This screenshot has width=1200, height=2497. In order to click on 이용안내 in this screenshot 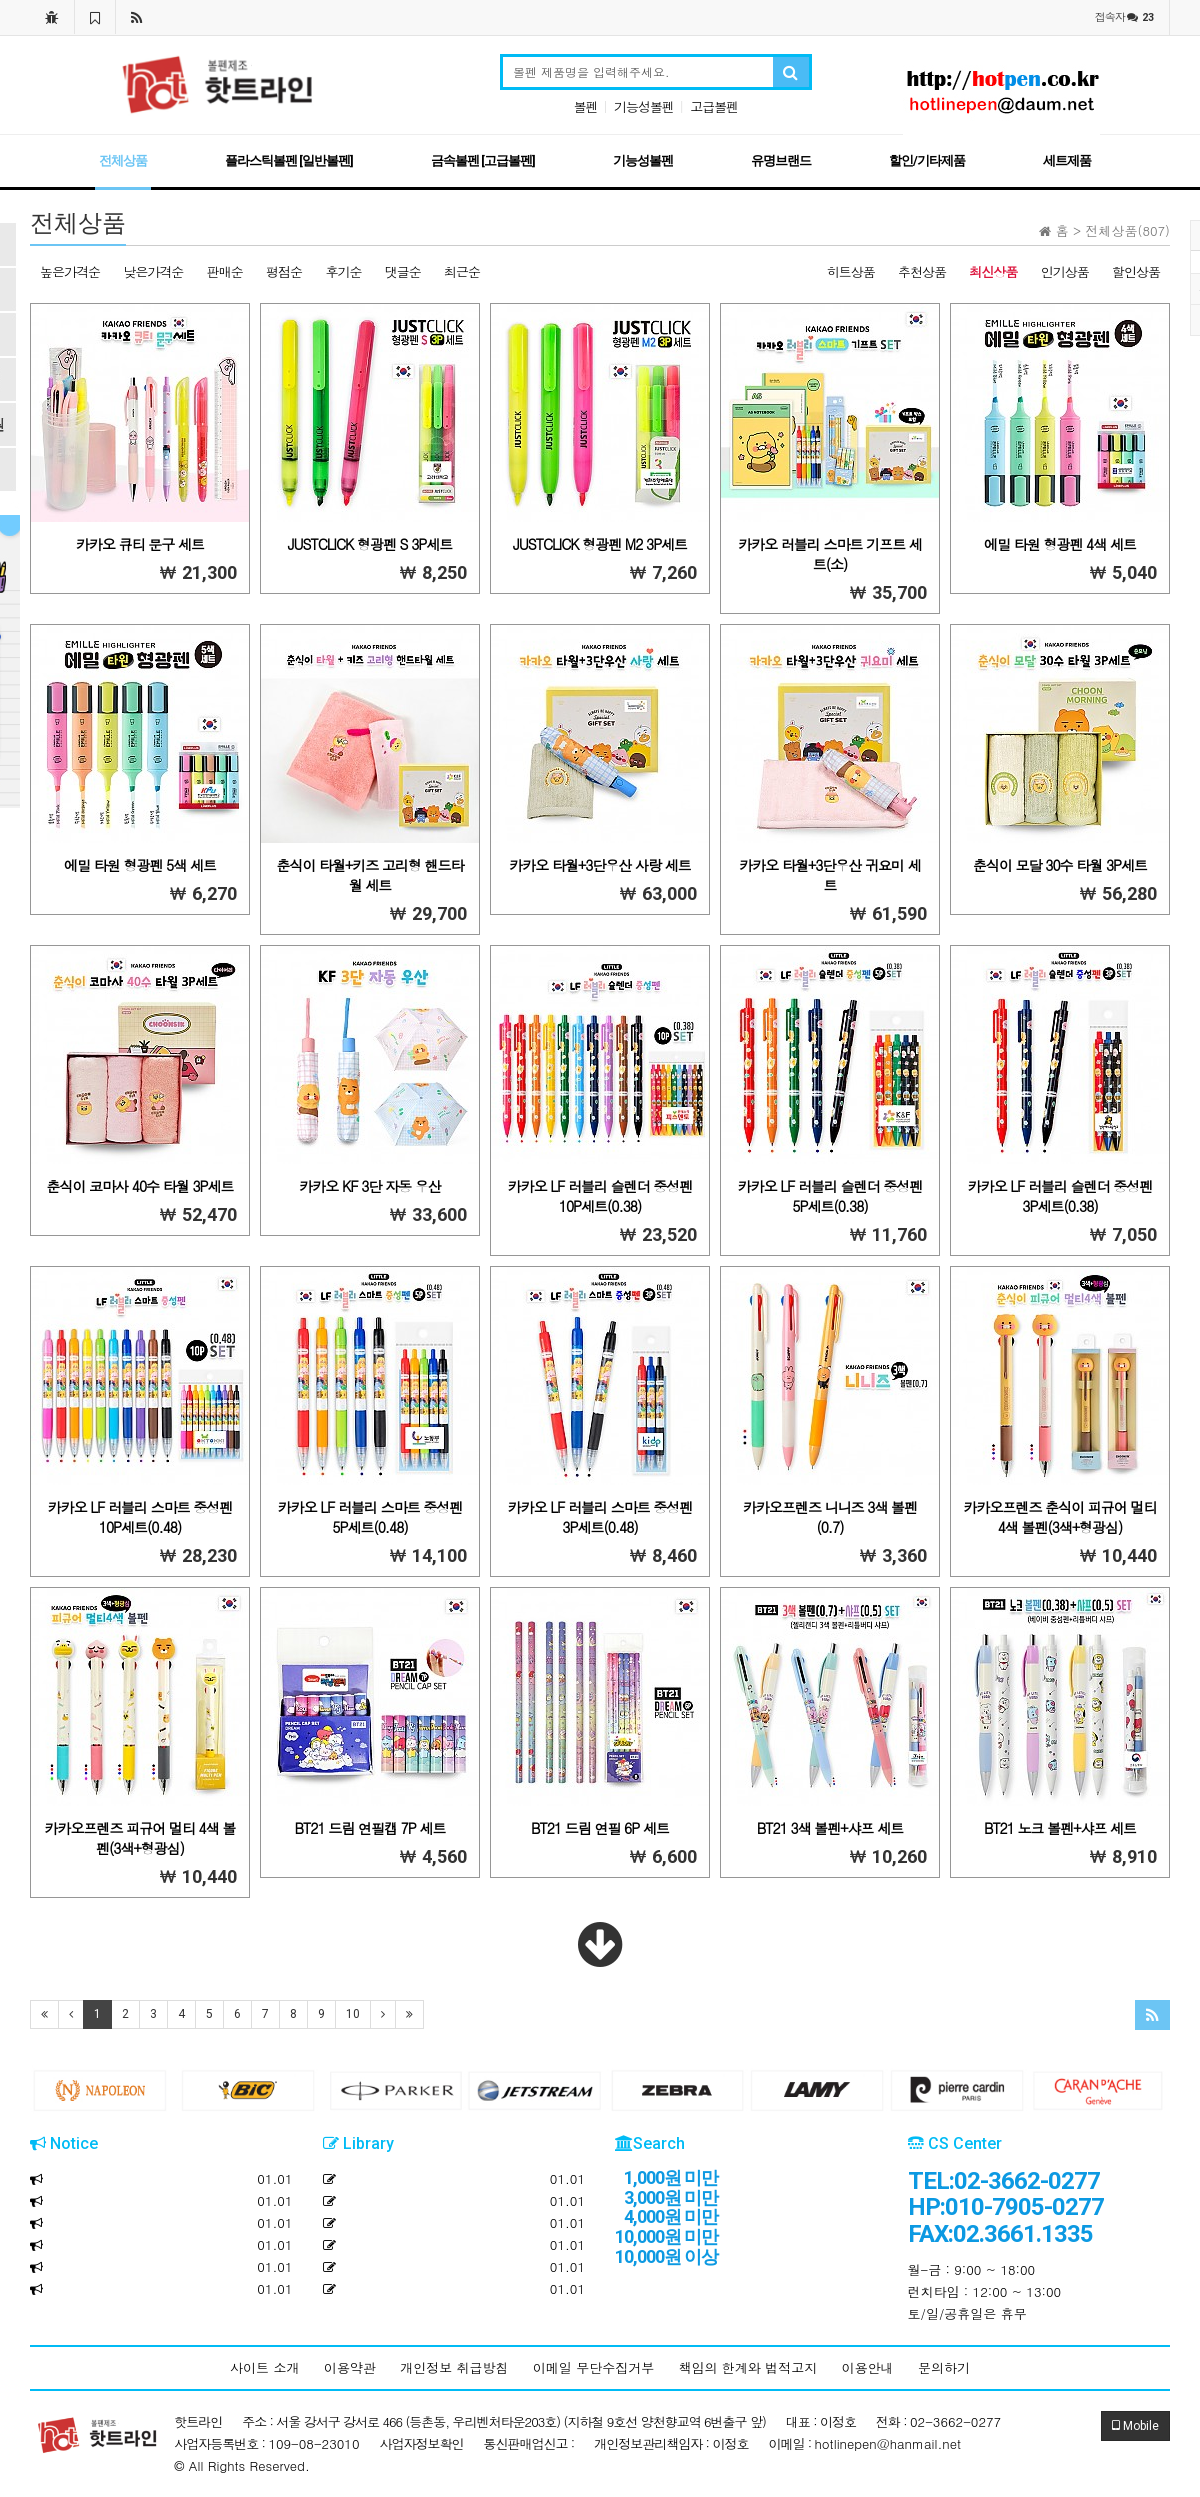, I will do `click(868, 2367)`.